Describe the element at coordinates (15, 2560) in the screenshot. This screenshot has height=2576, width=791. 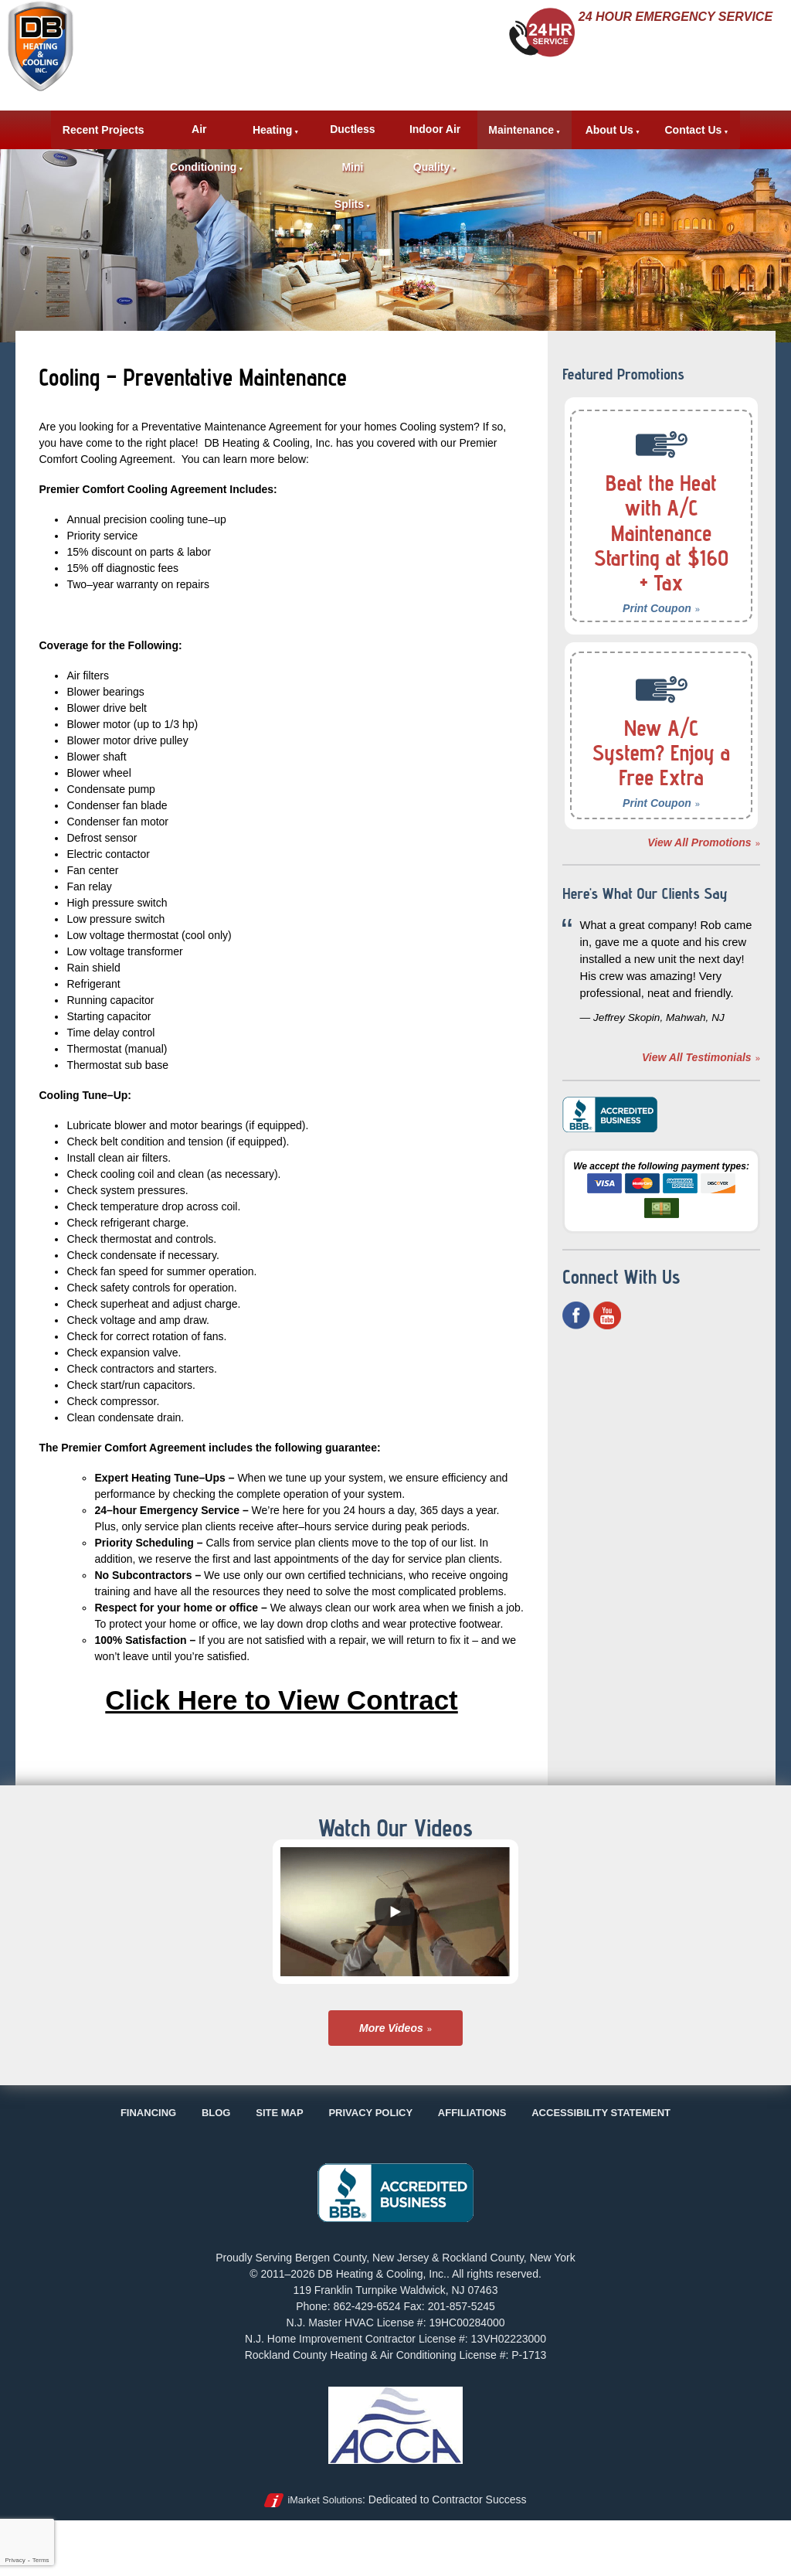
I see `Privacy` at that location.